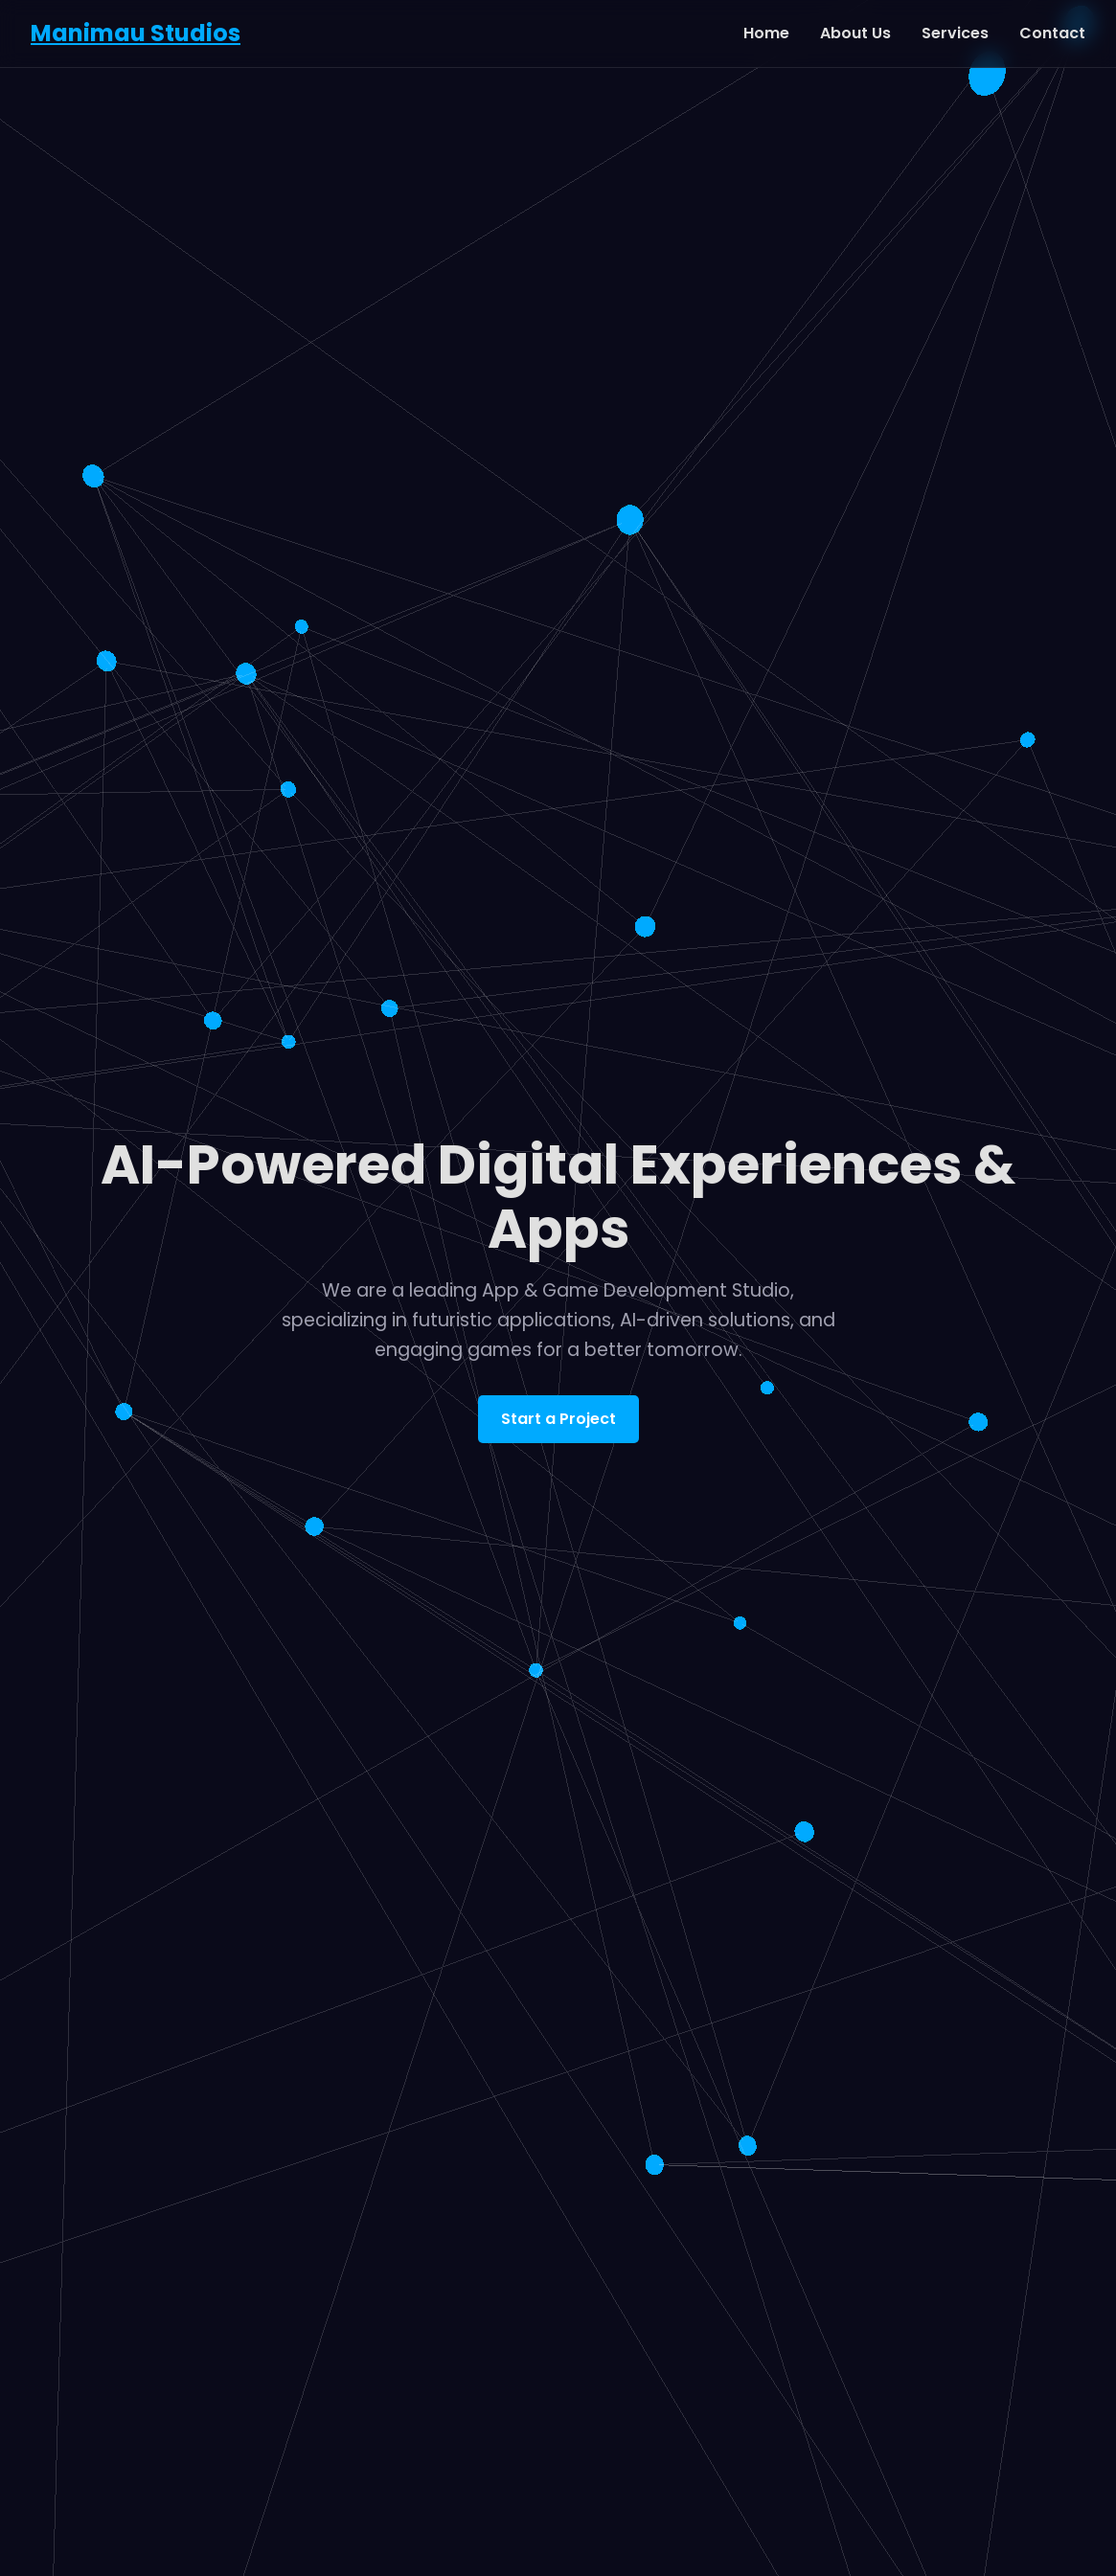 The image size is (1116, 2576). Describe the element at coordinates (135, 33) in the screenshot. I see `Manimau Studios` at that location.